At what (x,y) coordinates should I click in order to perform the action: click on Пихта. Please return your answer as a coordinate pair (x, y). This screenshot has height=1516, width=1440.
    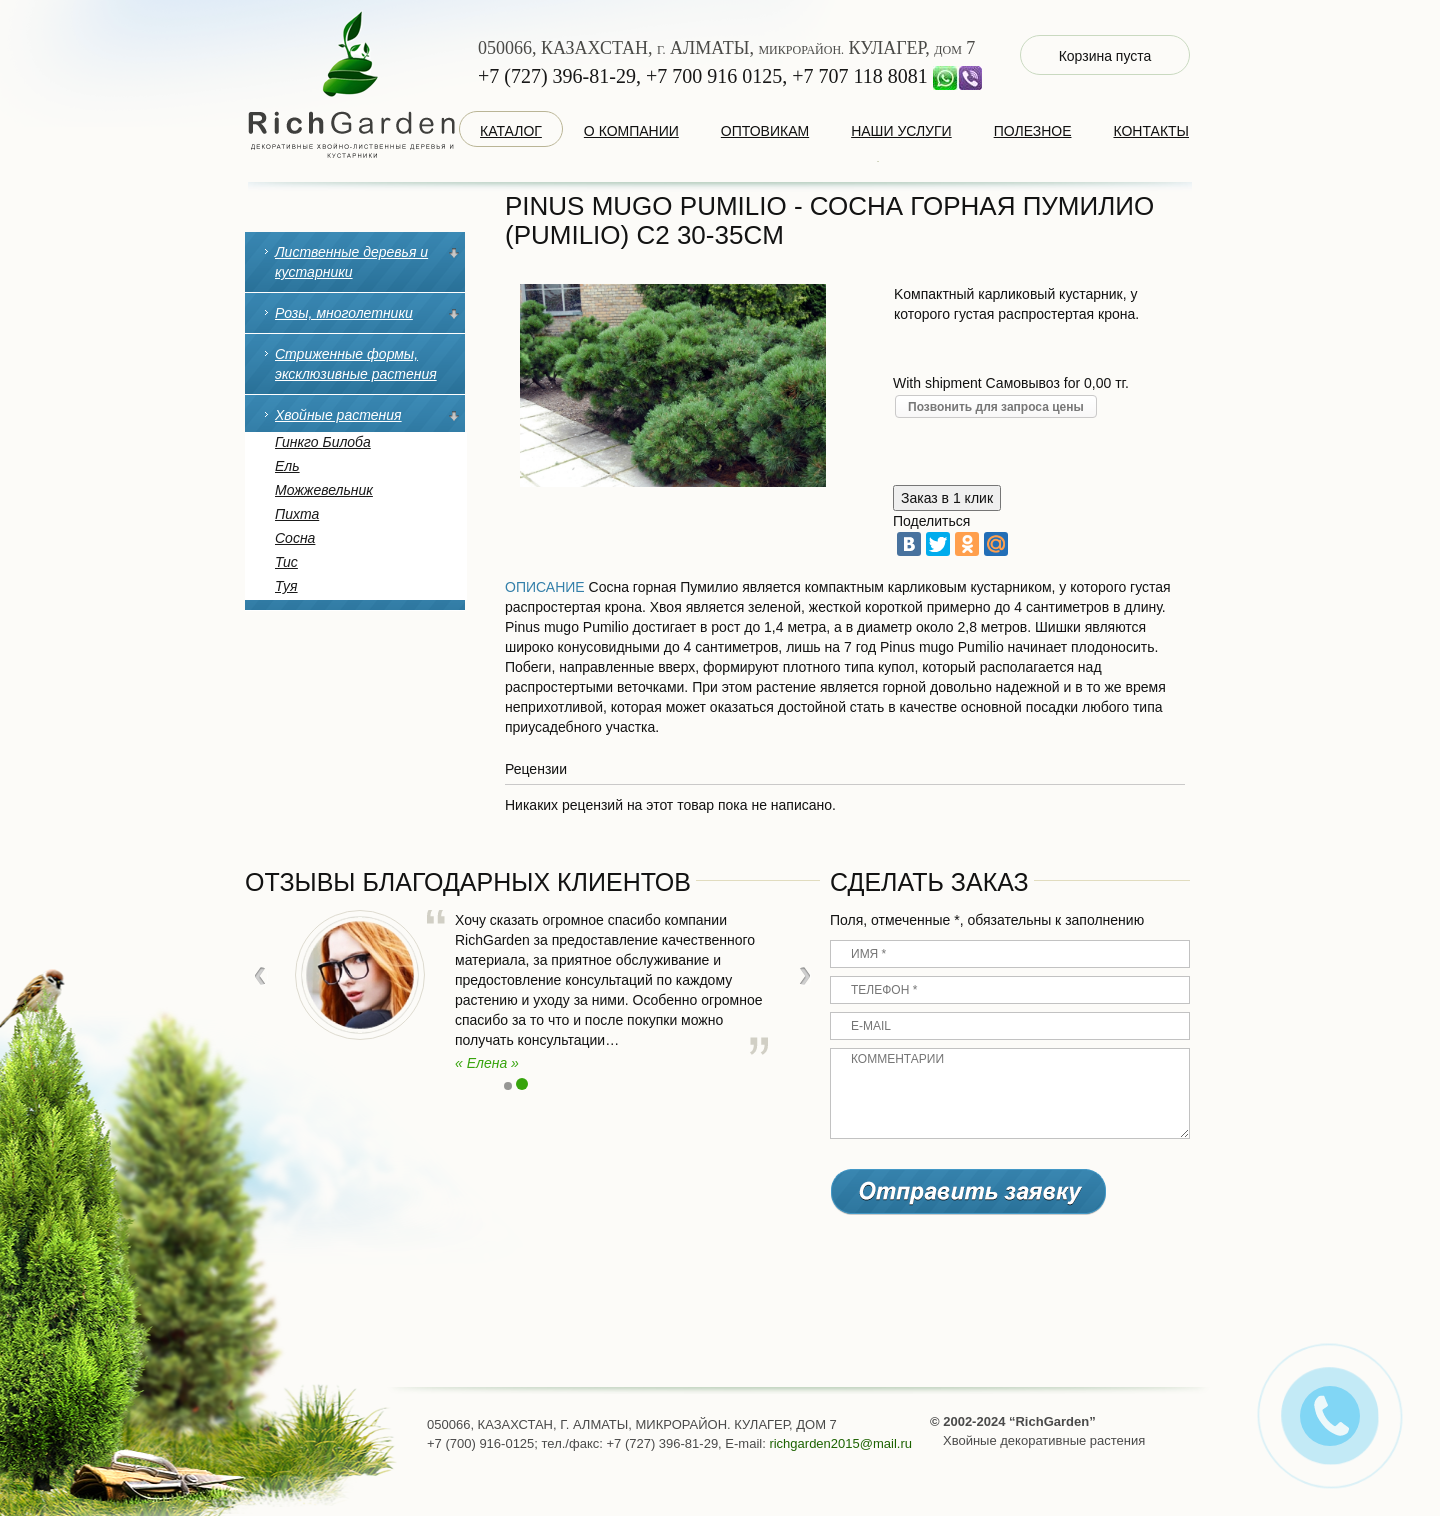
    Looking at the image, I should click on (297, 514).